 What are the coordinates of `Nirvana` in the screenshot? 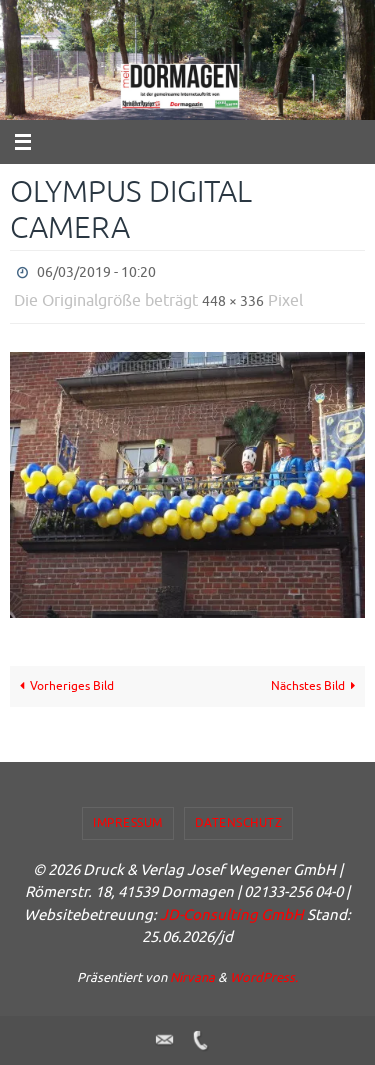 It's located at (192, 977).